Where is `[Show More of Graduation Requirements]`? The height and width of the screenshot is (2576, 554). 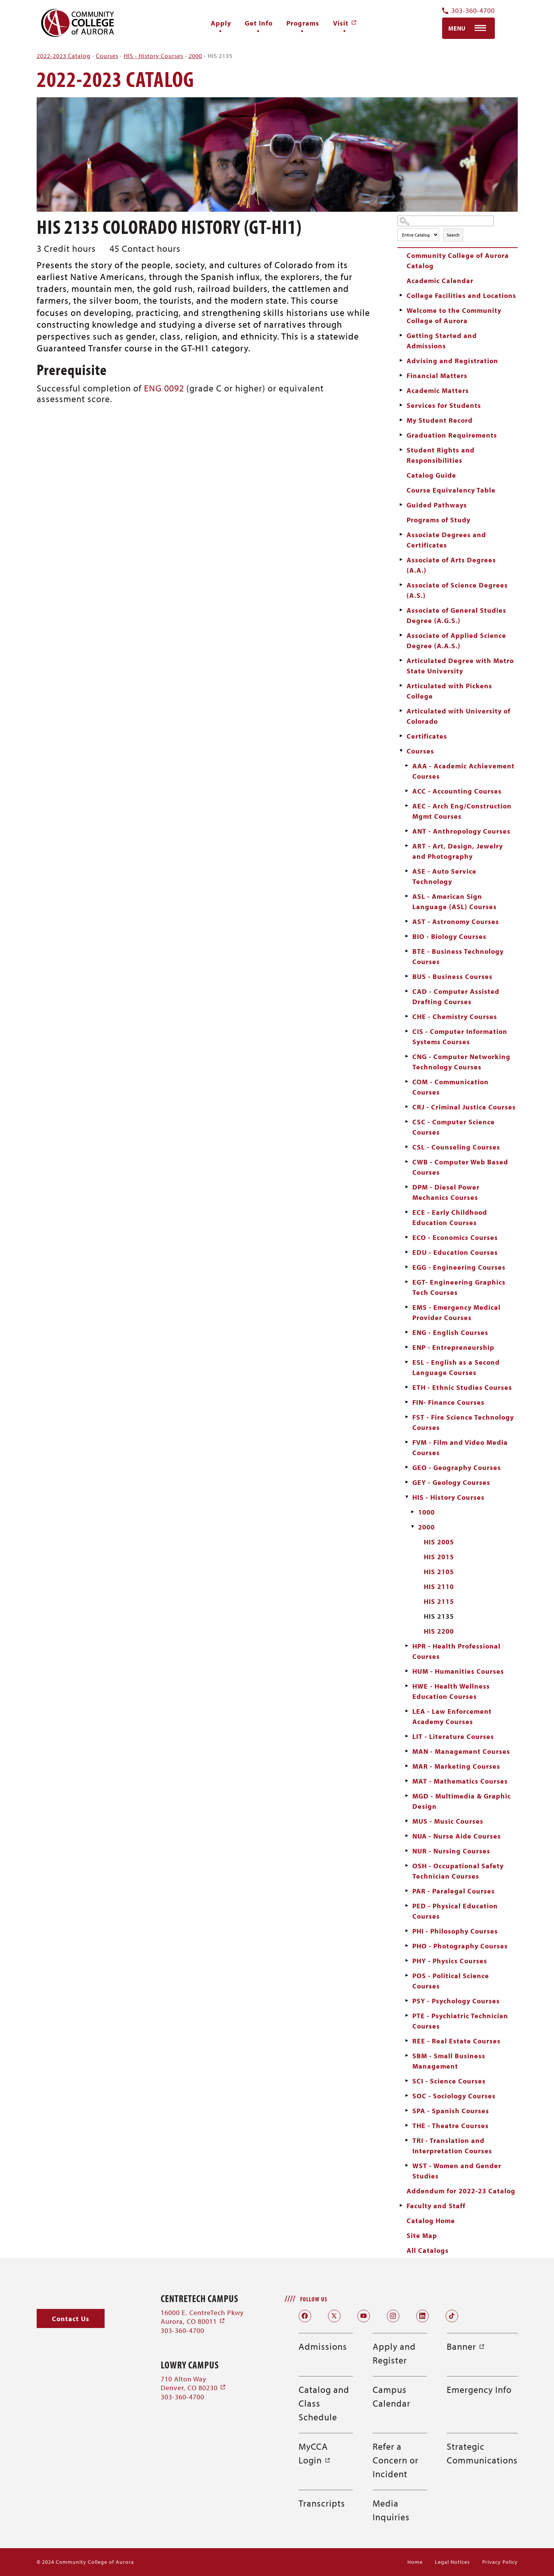
[Show More of Graduation Requirements] is located at coordinates (401, 435).